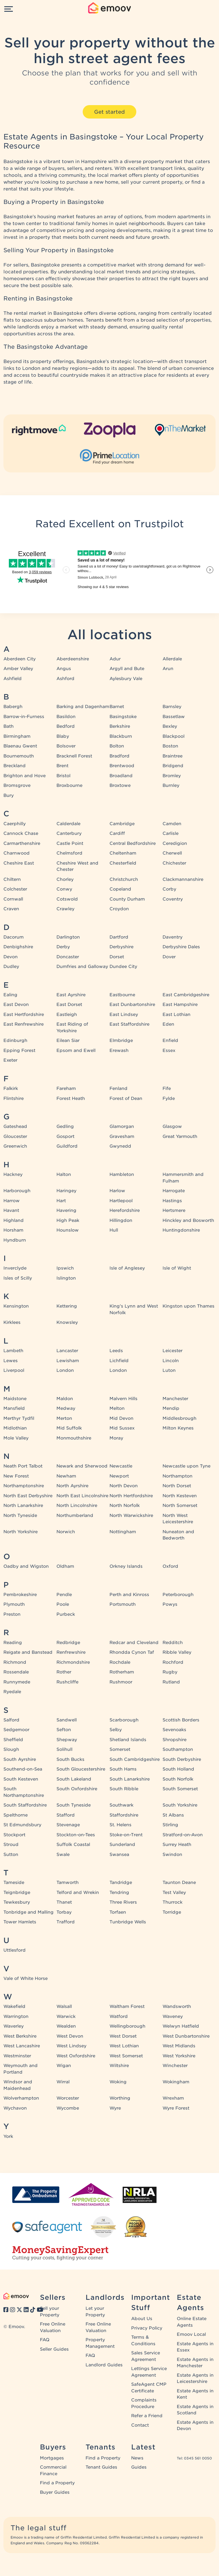 The height and width of the screenshot is (2576, 219). Describe the element at coordinates (116, 1350) in the screenshot. I see `Leeds` at that location.